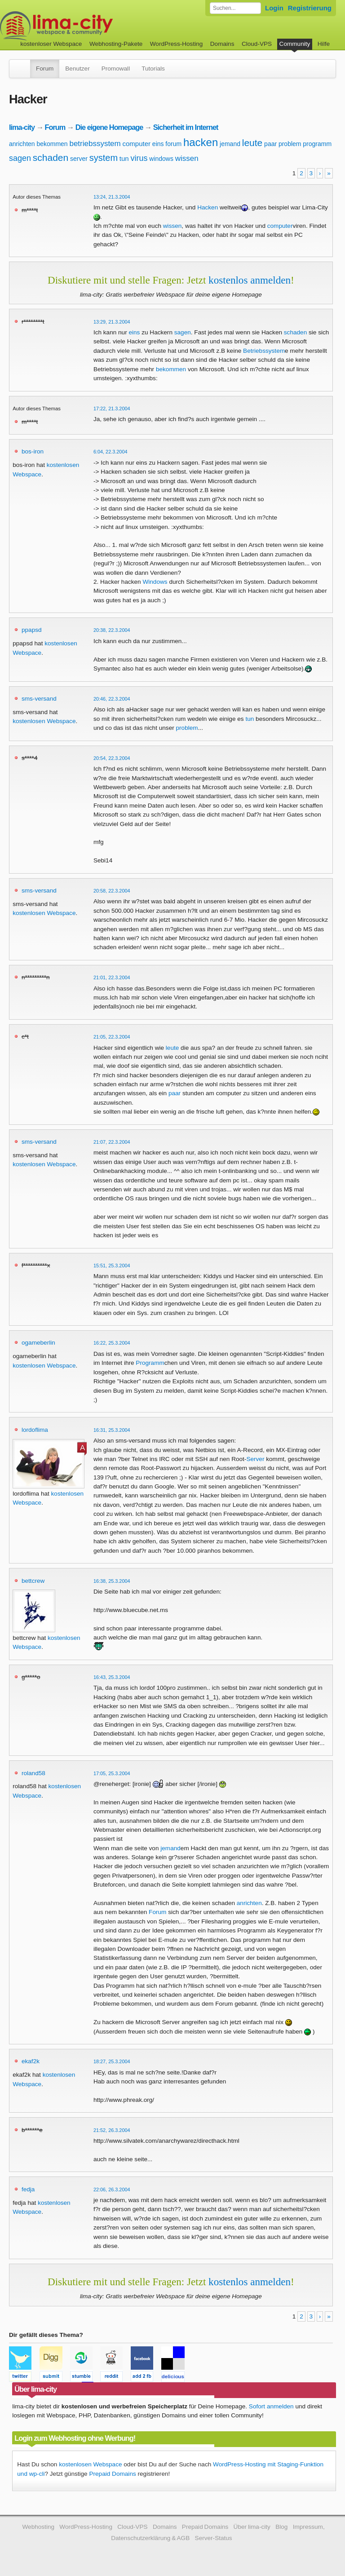 This screenshot has width=345, height=2576. I want to click on Hilfe, so click(324, 43).